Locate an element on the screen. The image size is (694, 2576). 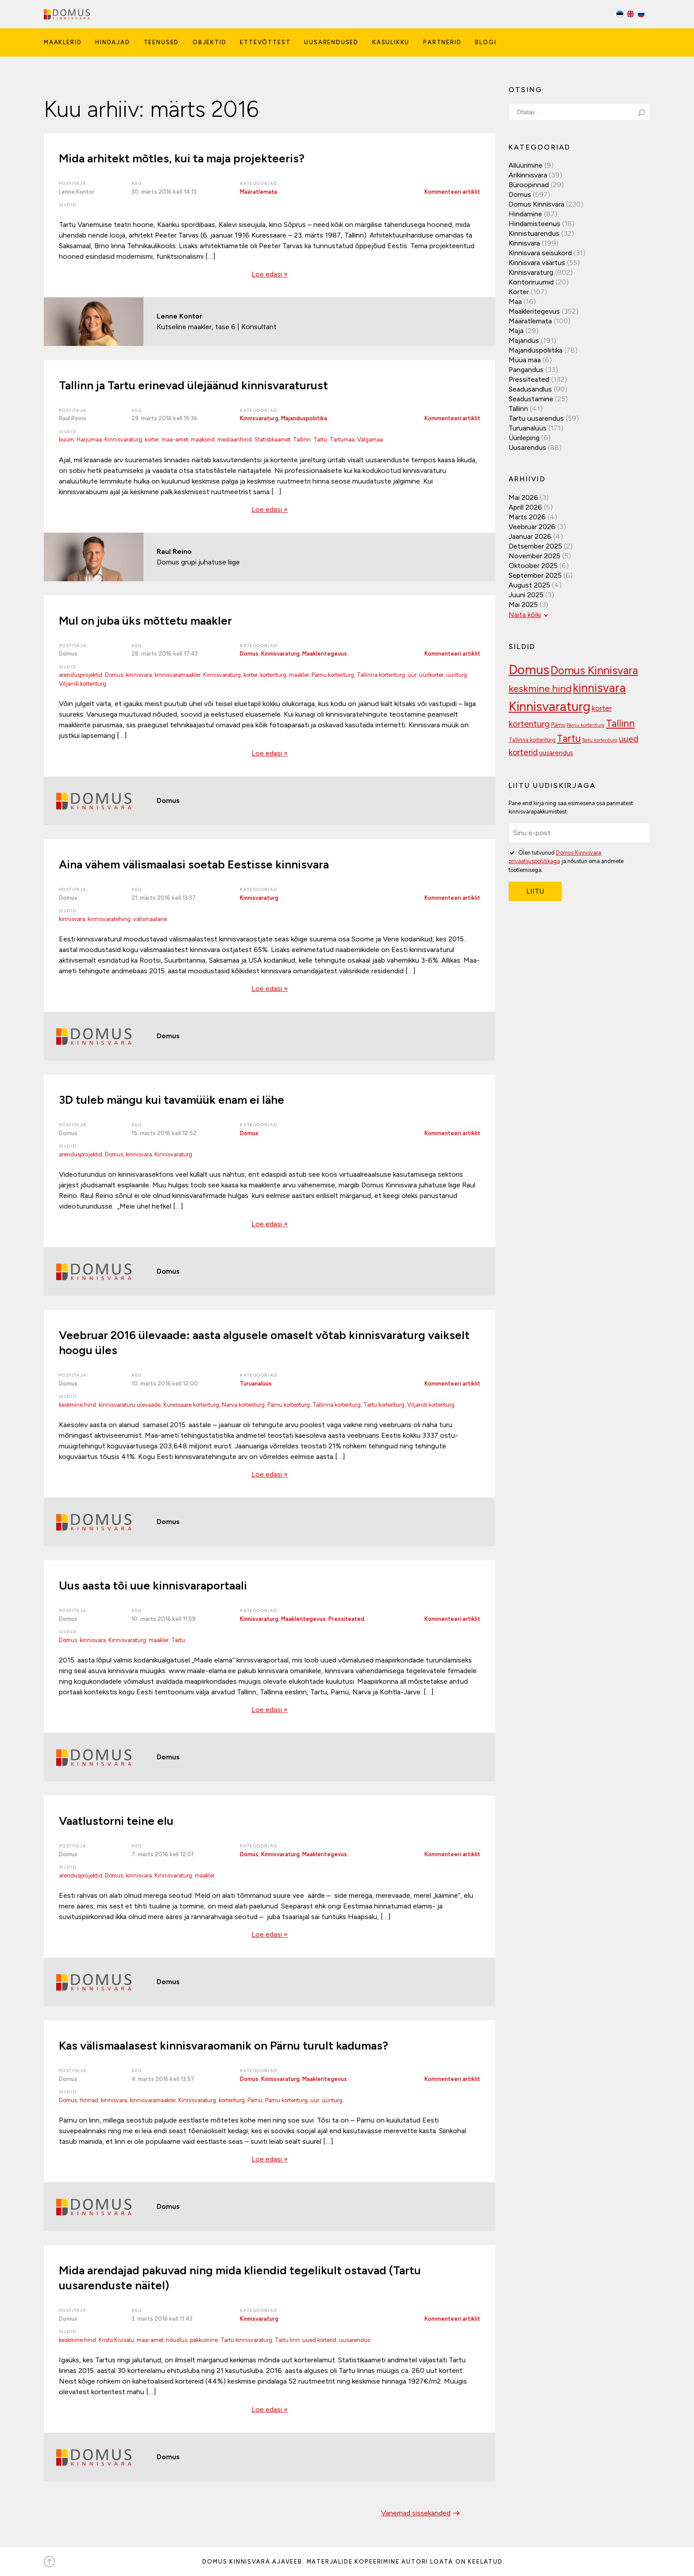
Kinnisvara is located at coordinates (524, 243).